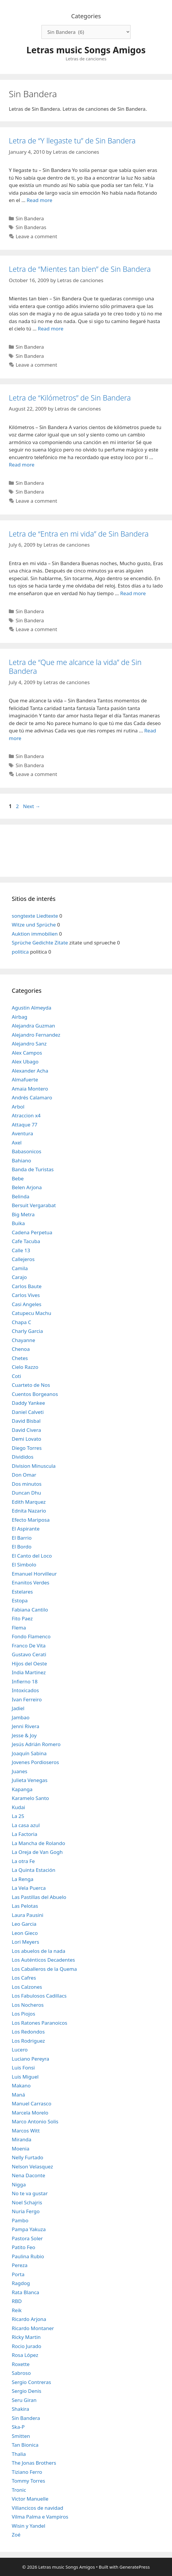 Image resolution: width=172 pixels, height=2576 pixels. Describe the element at coordinates (29, 2229) in the screenshot. I see `Pampa Yakuza` at that location.